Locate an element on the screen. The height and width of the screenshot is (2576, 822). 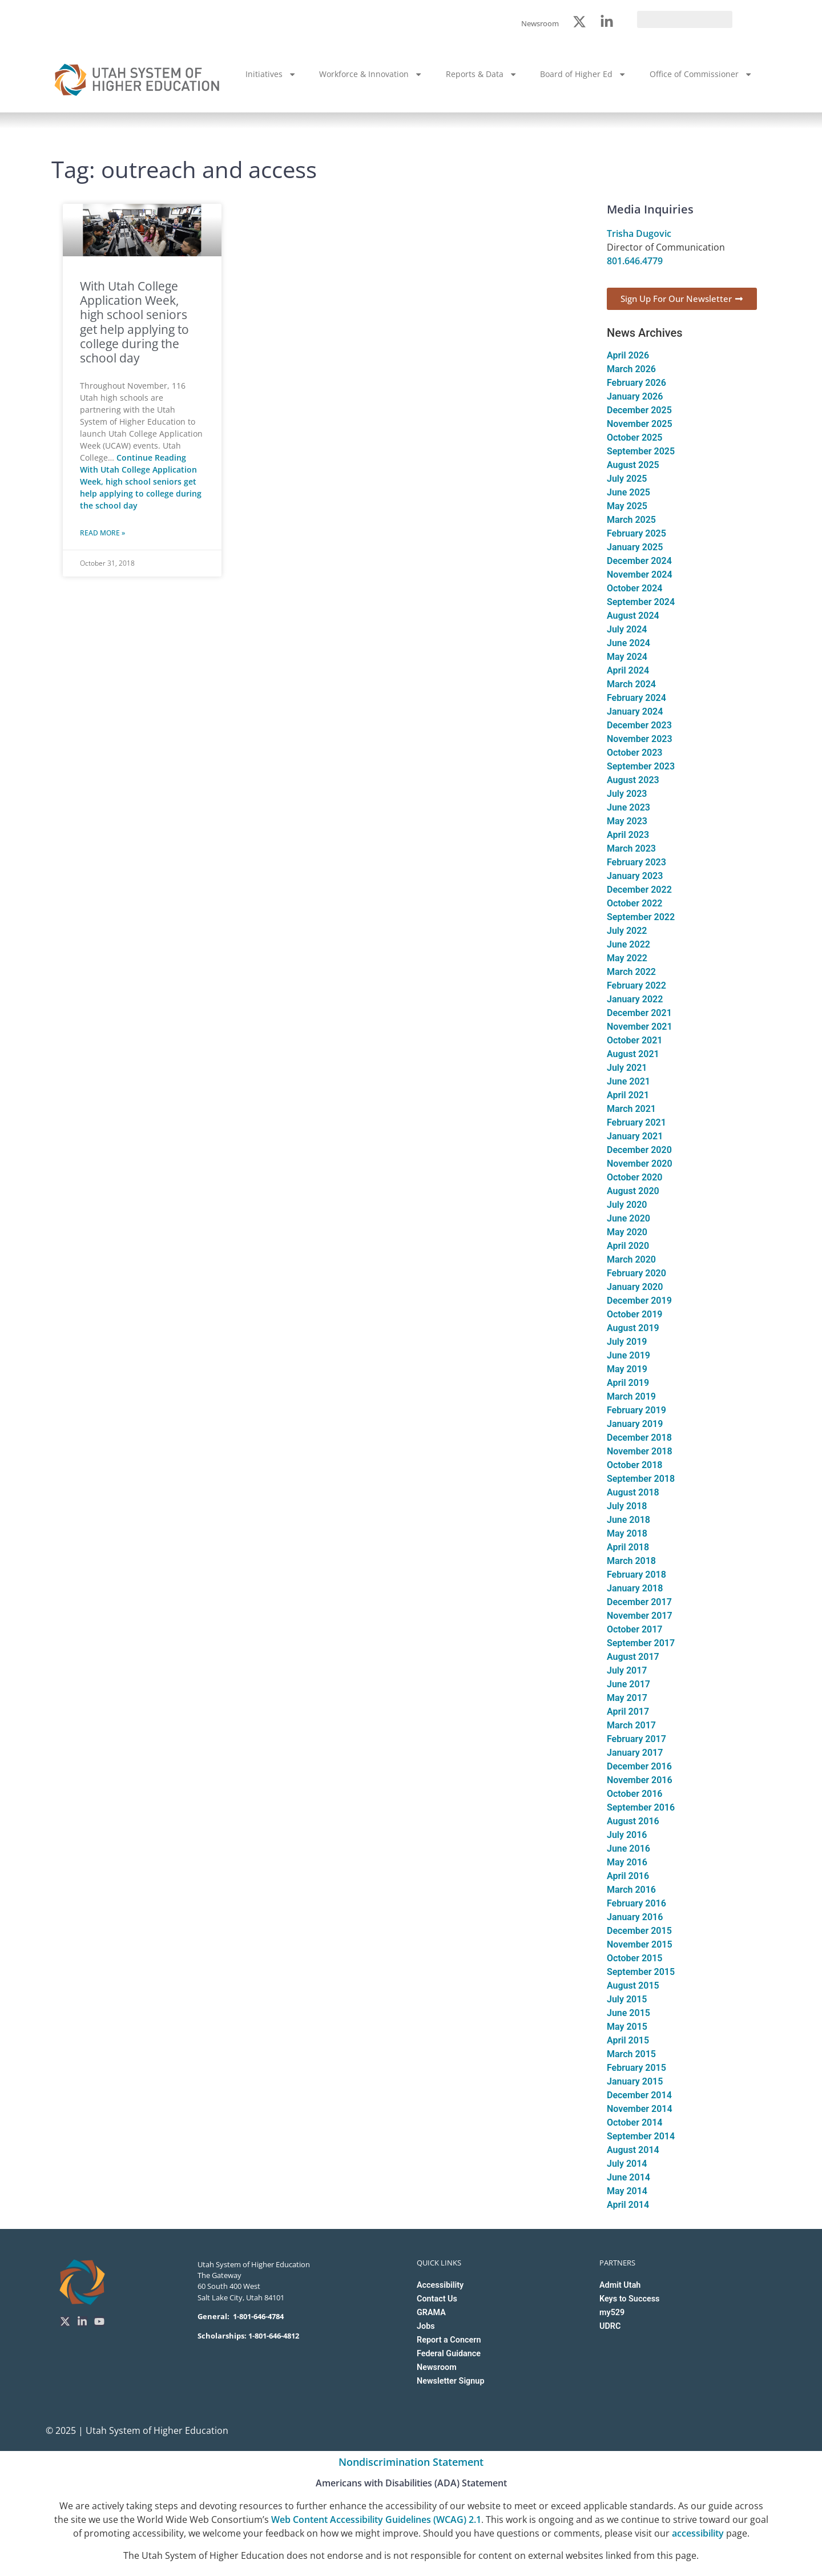
Nondiscrimination Statement is located at coordinates (411, 2462).